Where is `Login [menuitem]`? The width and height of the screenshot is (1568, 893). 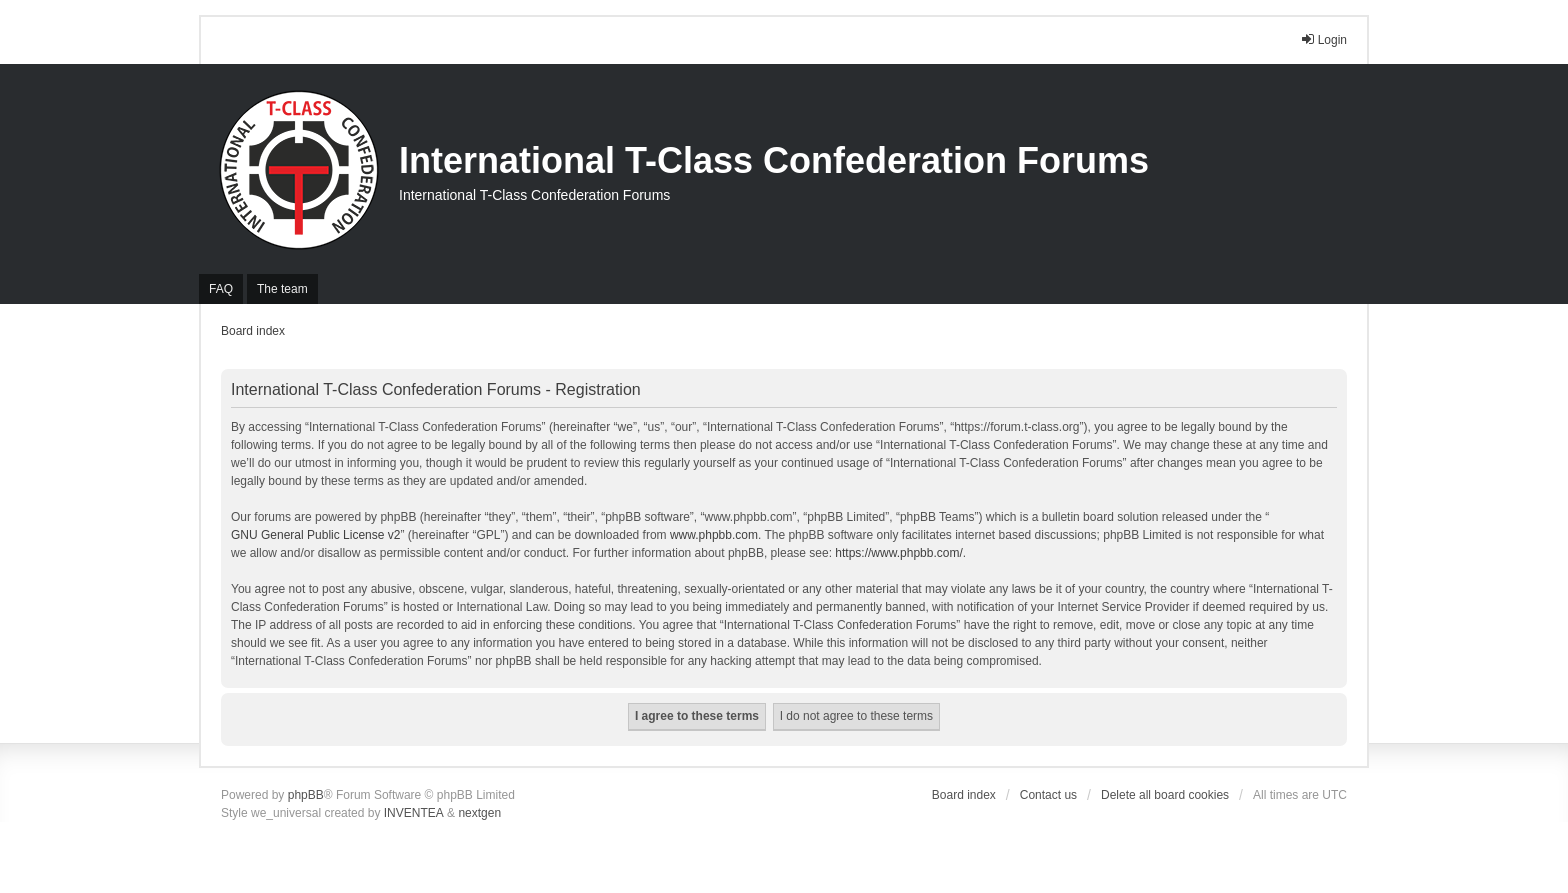
Login [menuitem] is located at coordinates (1323, 39).